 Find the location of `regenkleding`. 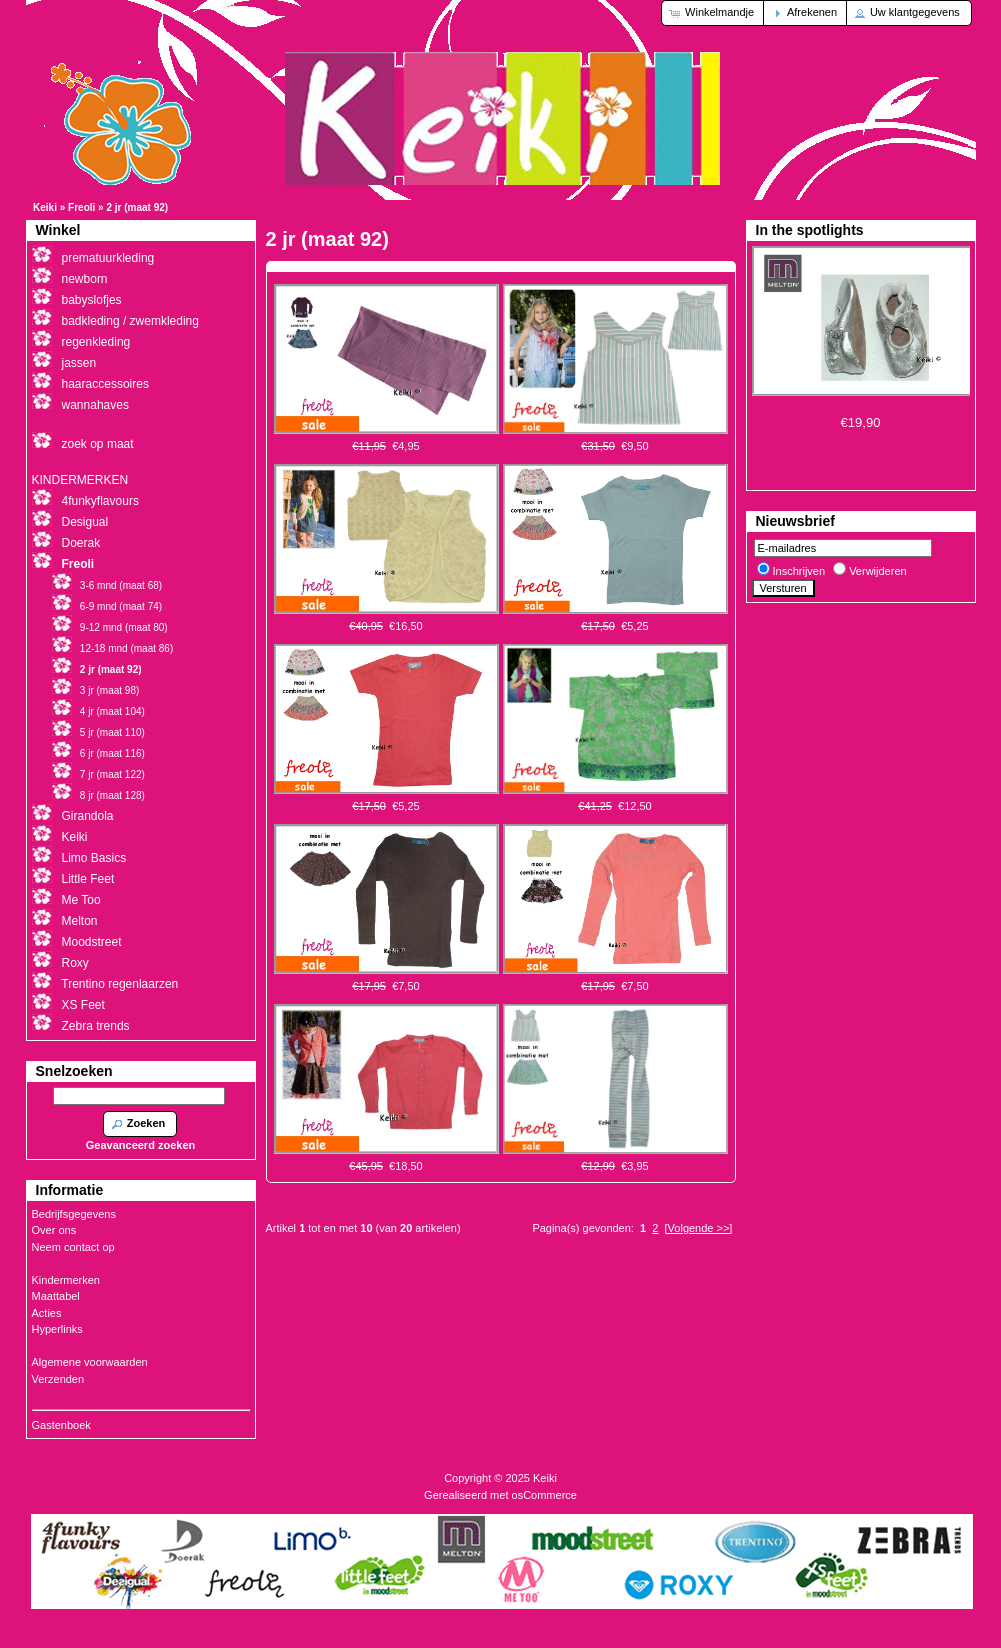

regenkleding is located at coordinates (96, 342).